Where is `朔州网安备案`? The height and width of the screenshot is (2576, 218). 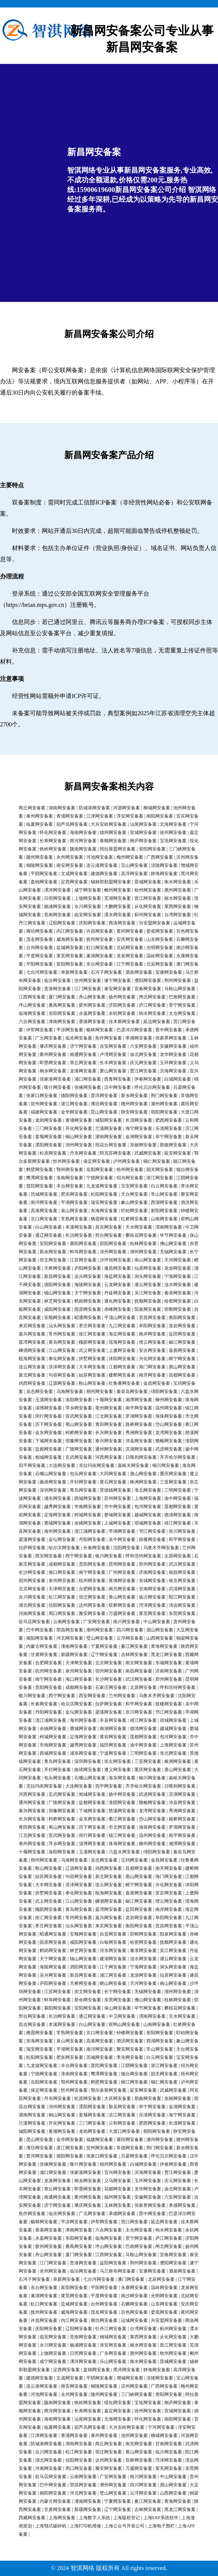
朔州网安备案 is located at coordinates (99, 1391).